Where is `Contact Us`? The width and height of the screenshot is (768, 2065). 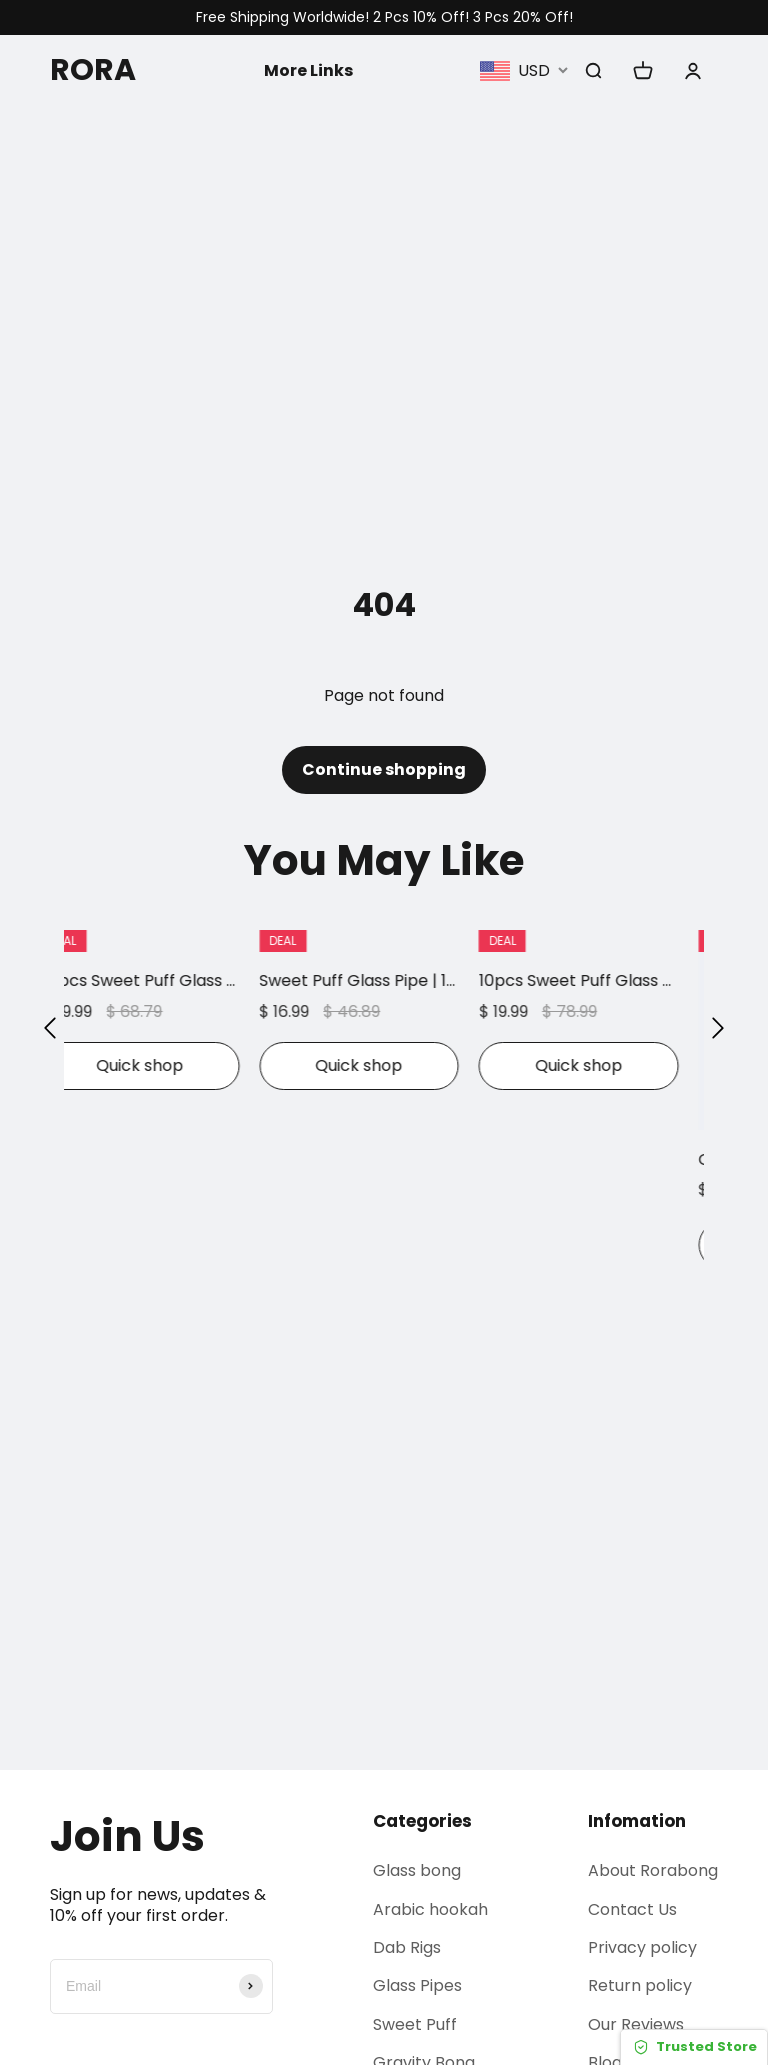 Contact Us is located at coordinates (632, 1909).